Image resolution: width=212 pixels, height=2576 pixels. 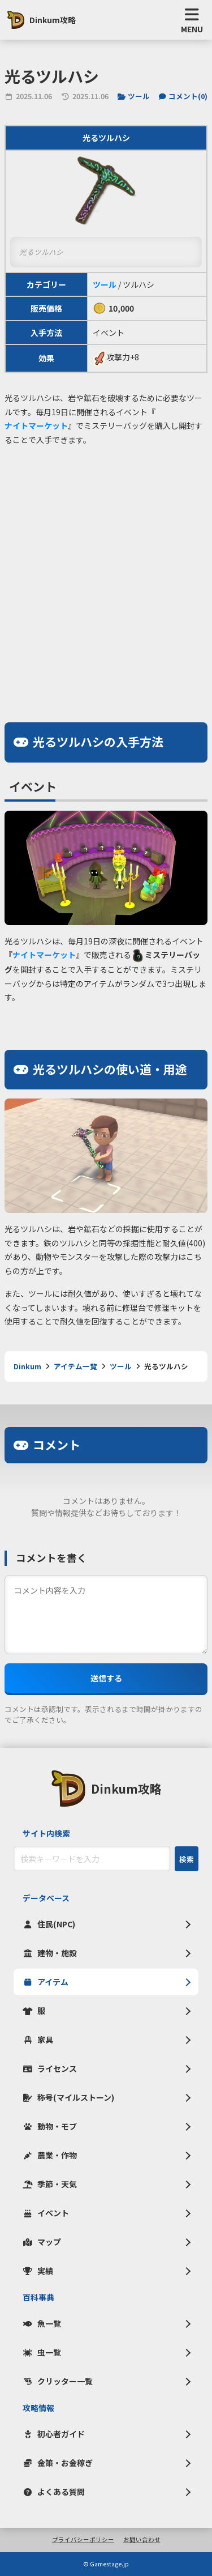 I want to click on 実績, so click(x=38, y=2270).